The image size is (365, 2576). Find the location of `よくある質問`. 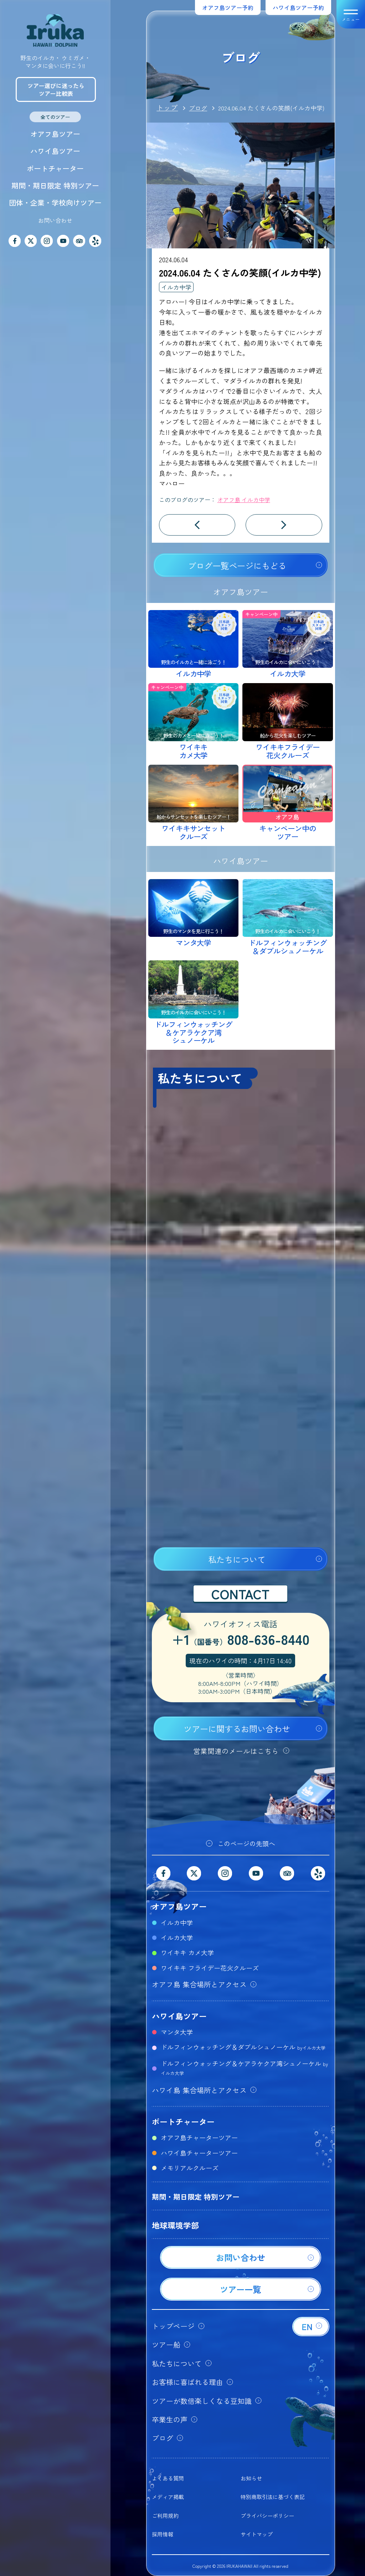

よくある質問 is located at coordinates (168, 2478).